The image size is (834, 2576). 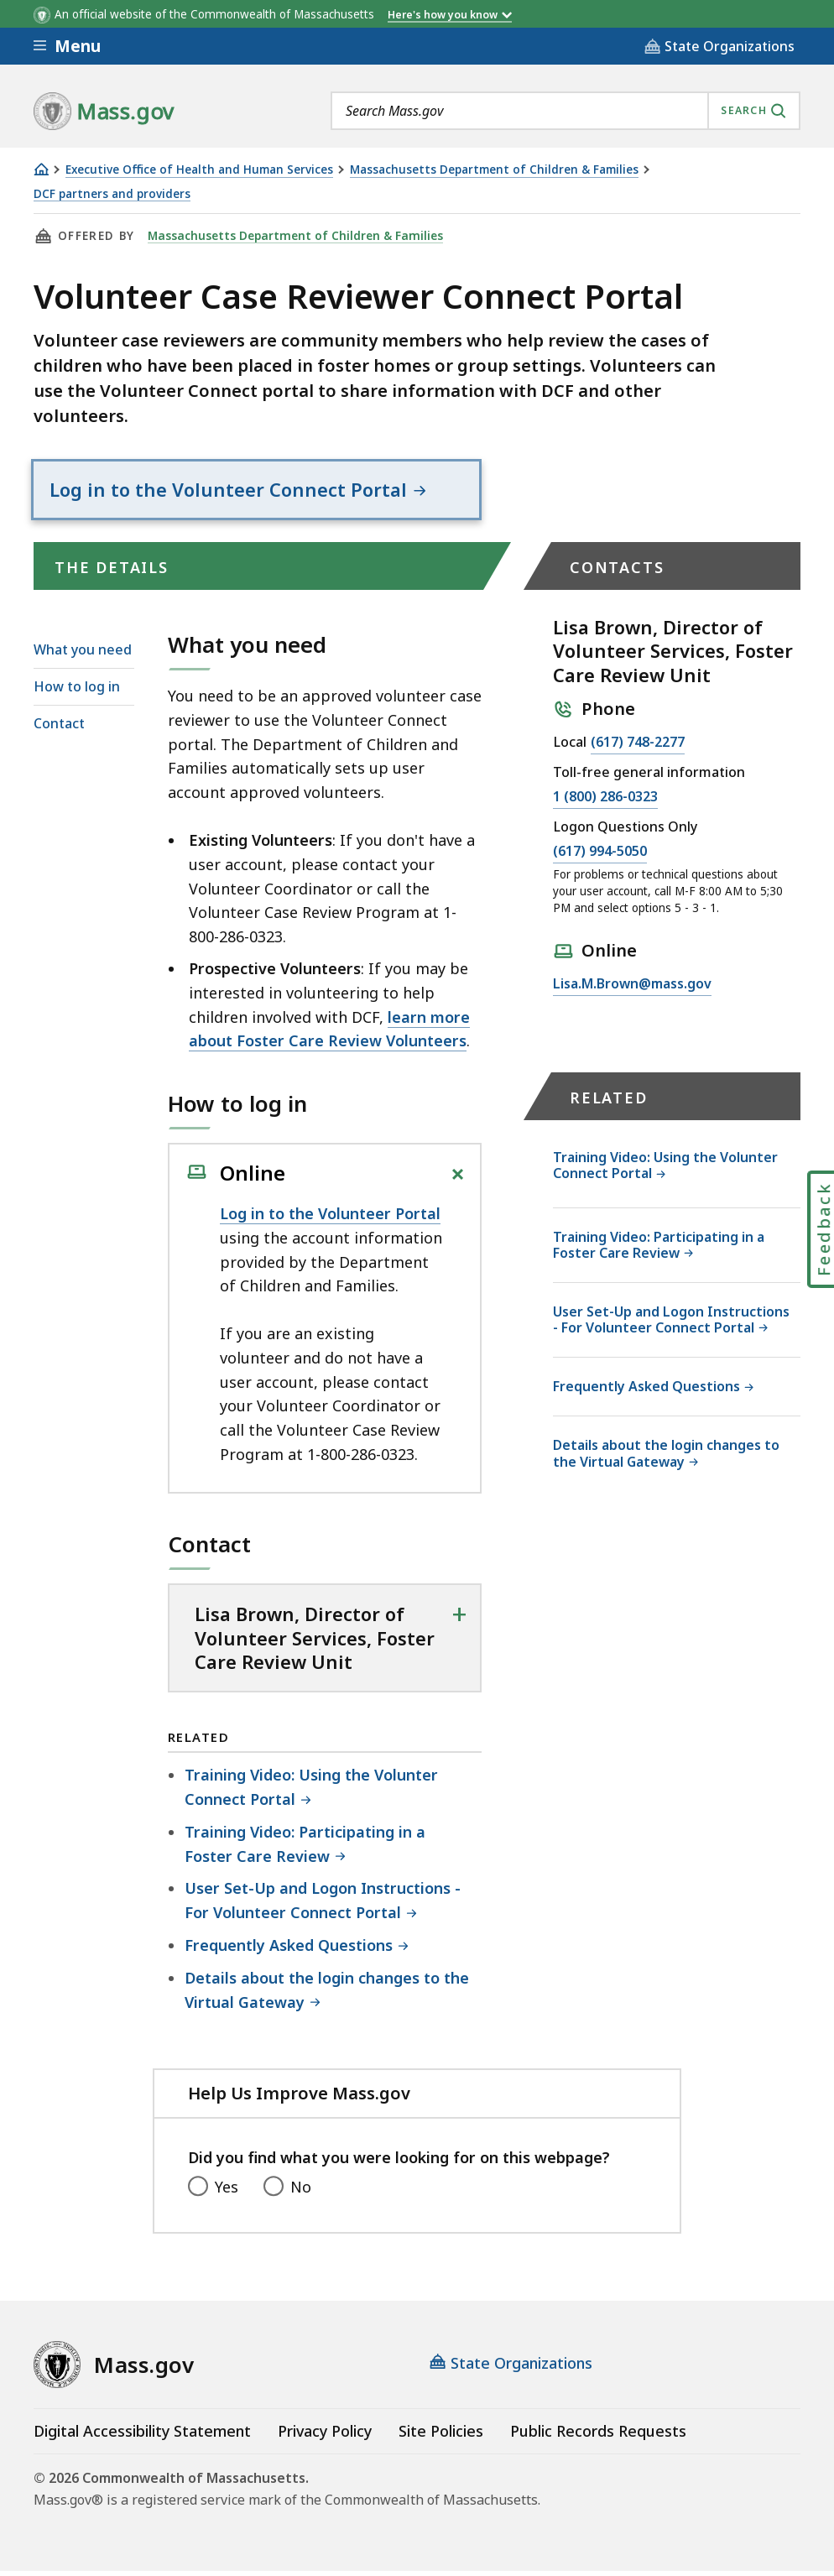 I want to click on Digital Accessibility Statement, so click(x=142, y=2436).